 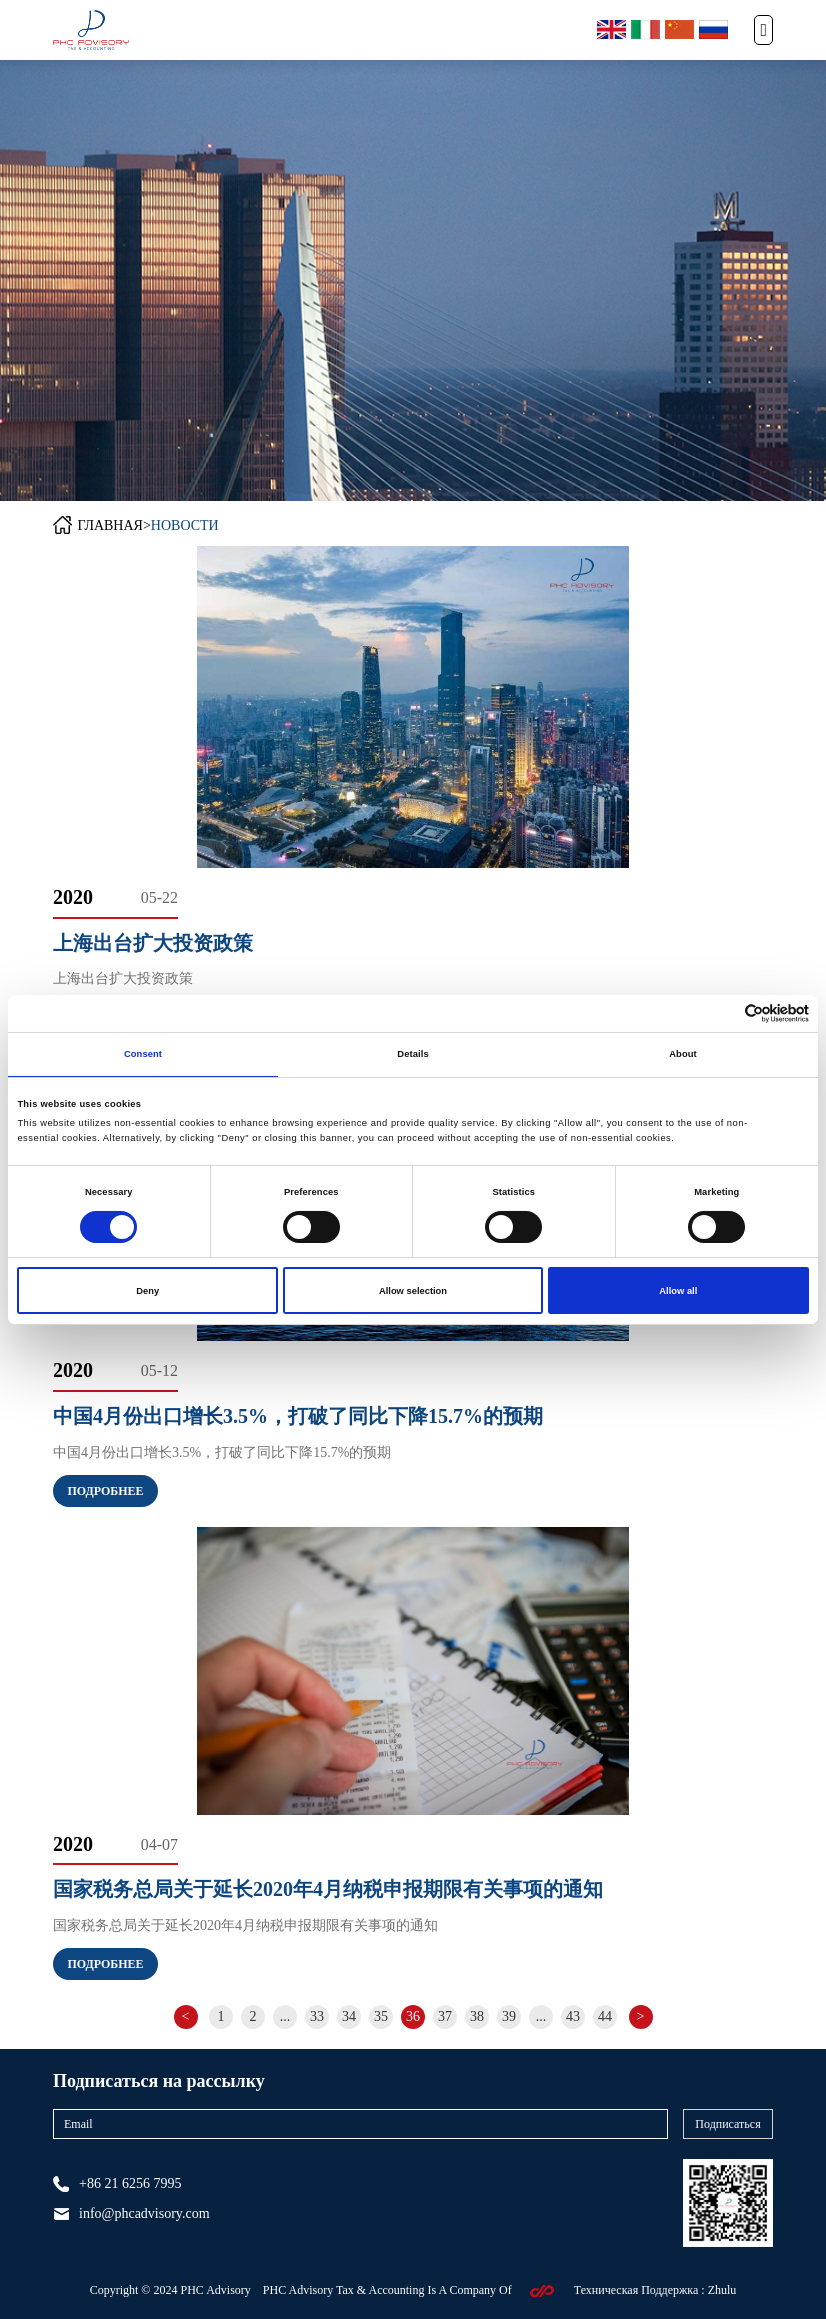 I want to click on 33, so click(x=317, y=2016).